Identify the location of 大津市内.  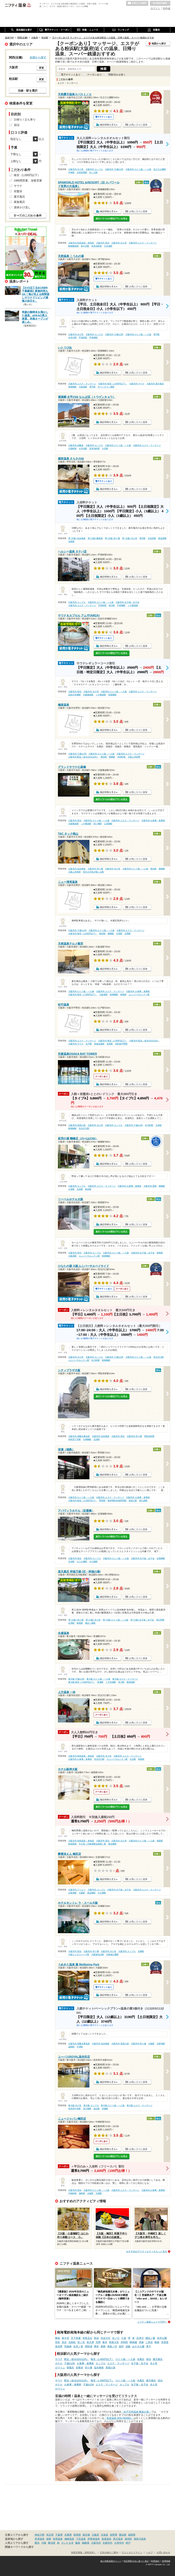
(119, 2542).